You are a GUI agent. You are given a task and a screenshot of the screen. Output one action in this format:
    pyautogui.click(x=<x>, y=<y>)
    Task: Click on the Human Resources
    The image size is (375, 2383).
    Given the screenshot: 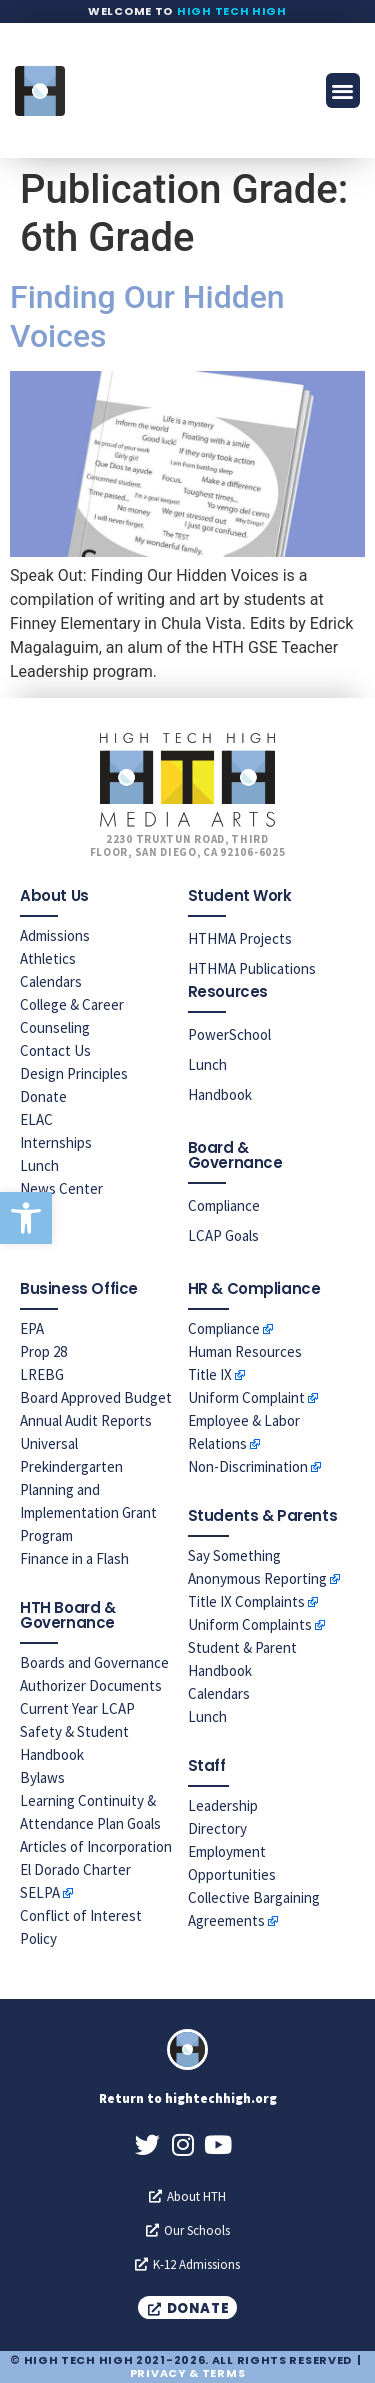 What is the action you would take?
    pyautogui.click(x=245, y=1351)
    